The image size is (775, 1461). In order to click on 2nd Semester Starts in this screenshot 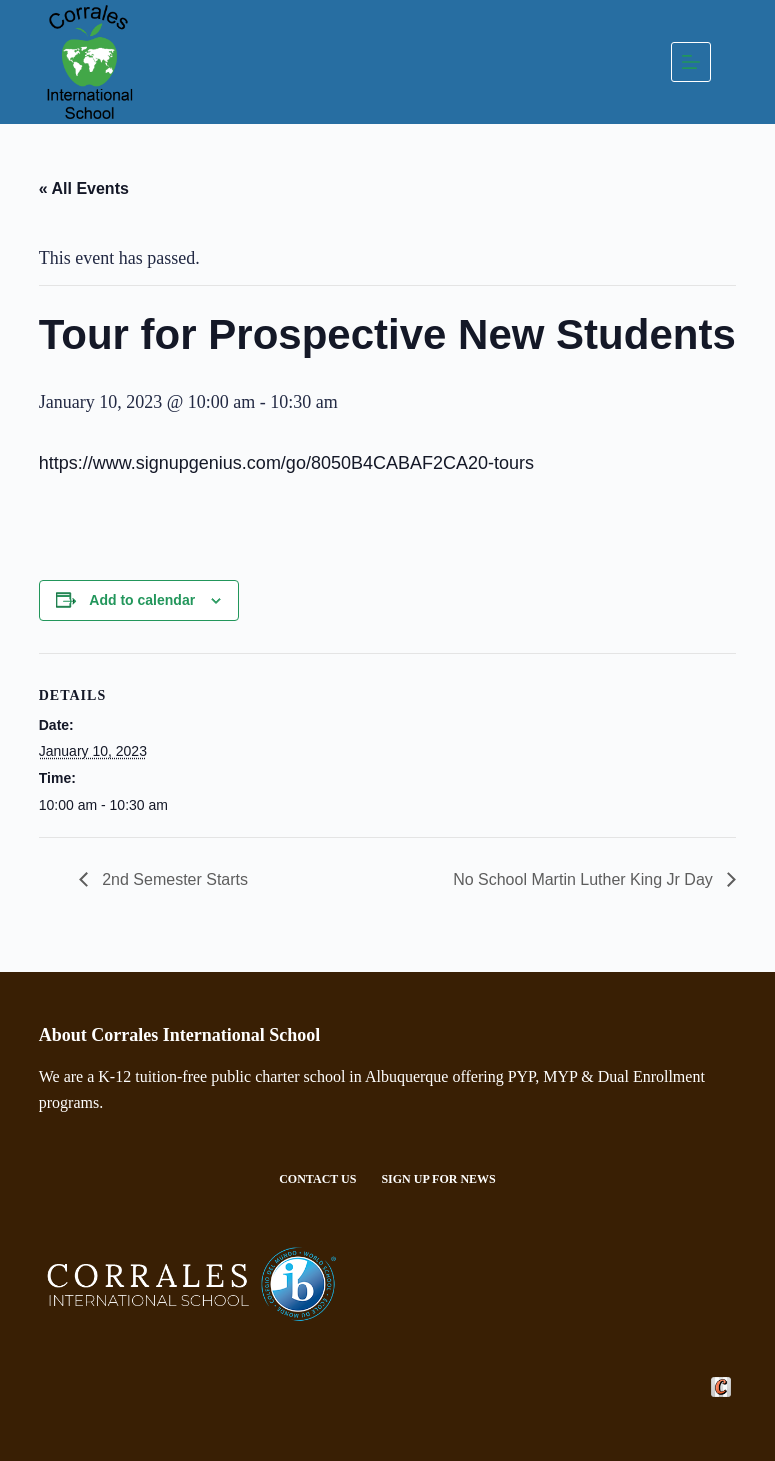, I will do `click(173, 879)`.